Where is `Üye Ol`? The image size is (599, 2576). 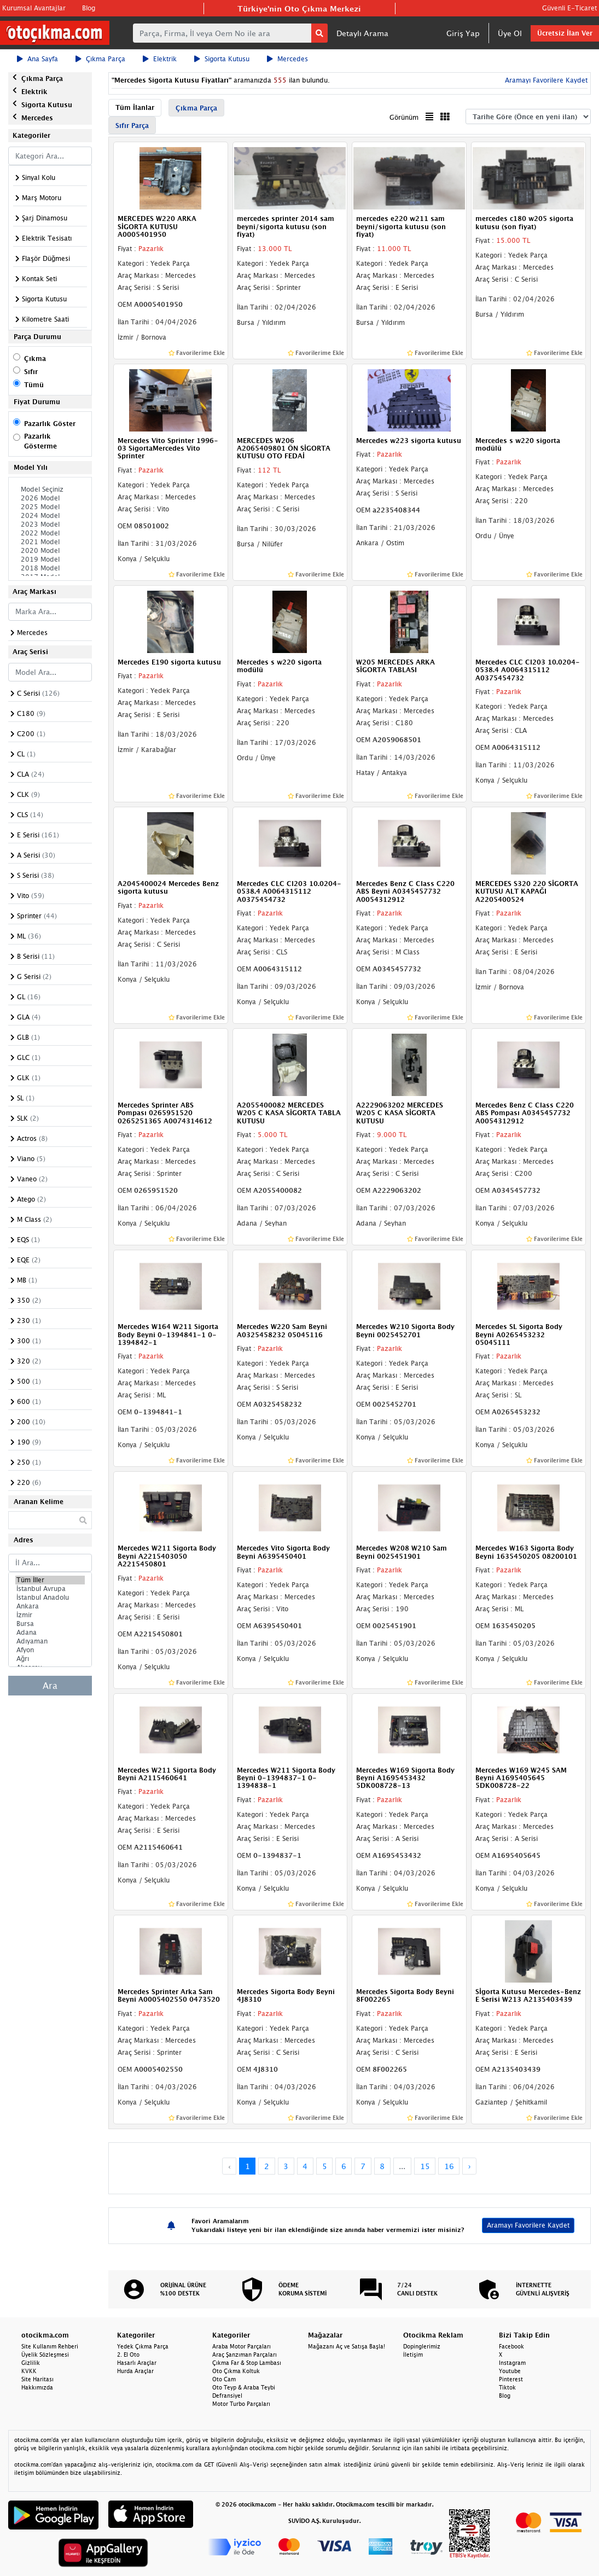
Üye Ol is located at coordinates (510, 33).